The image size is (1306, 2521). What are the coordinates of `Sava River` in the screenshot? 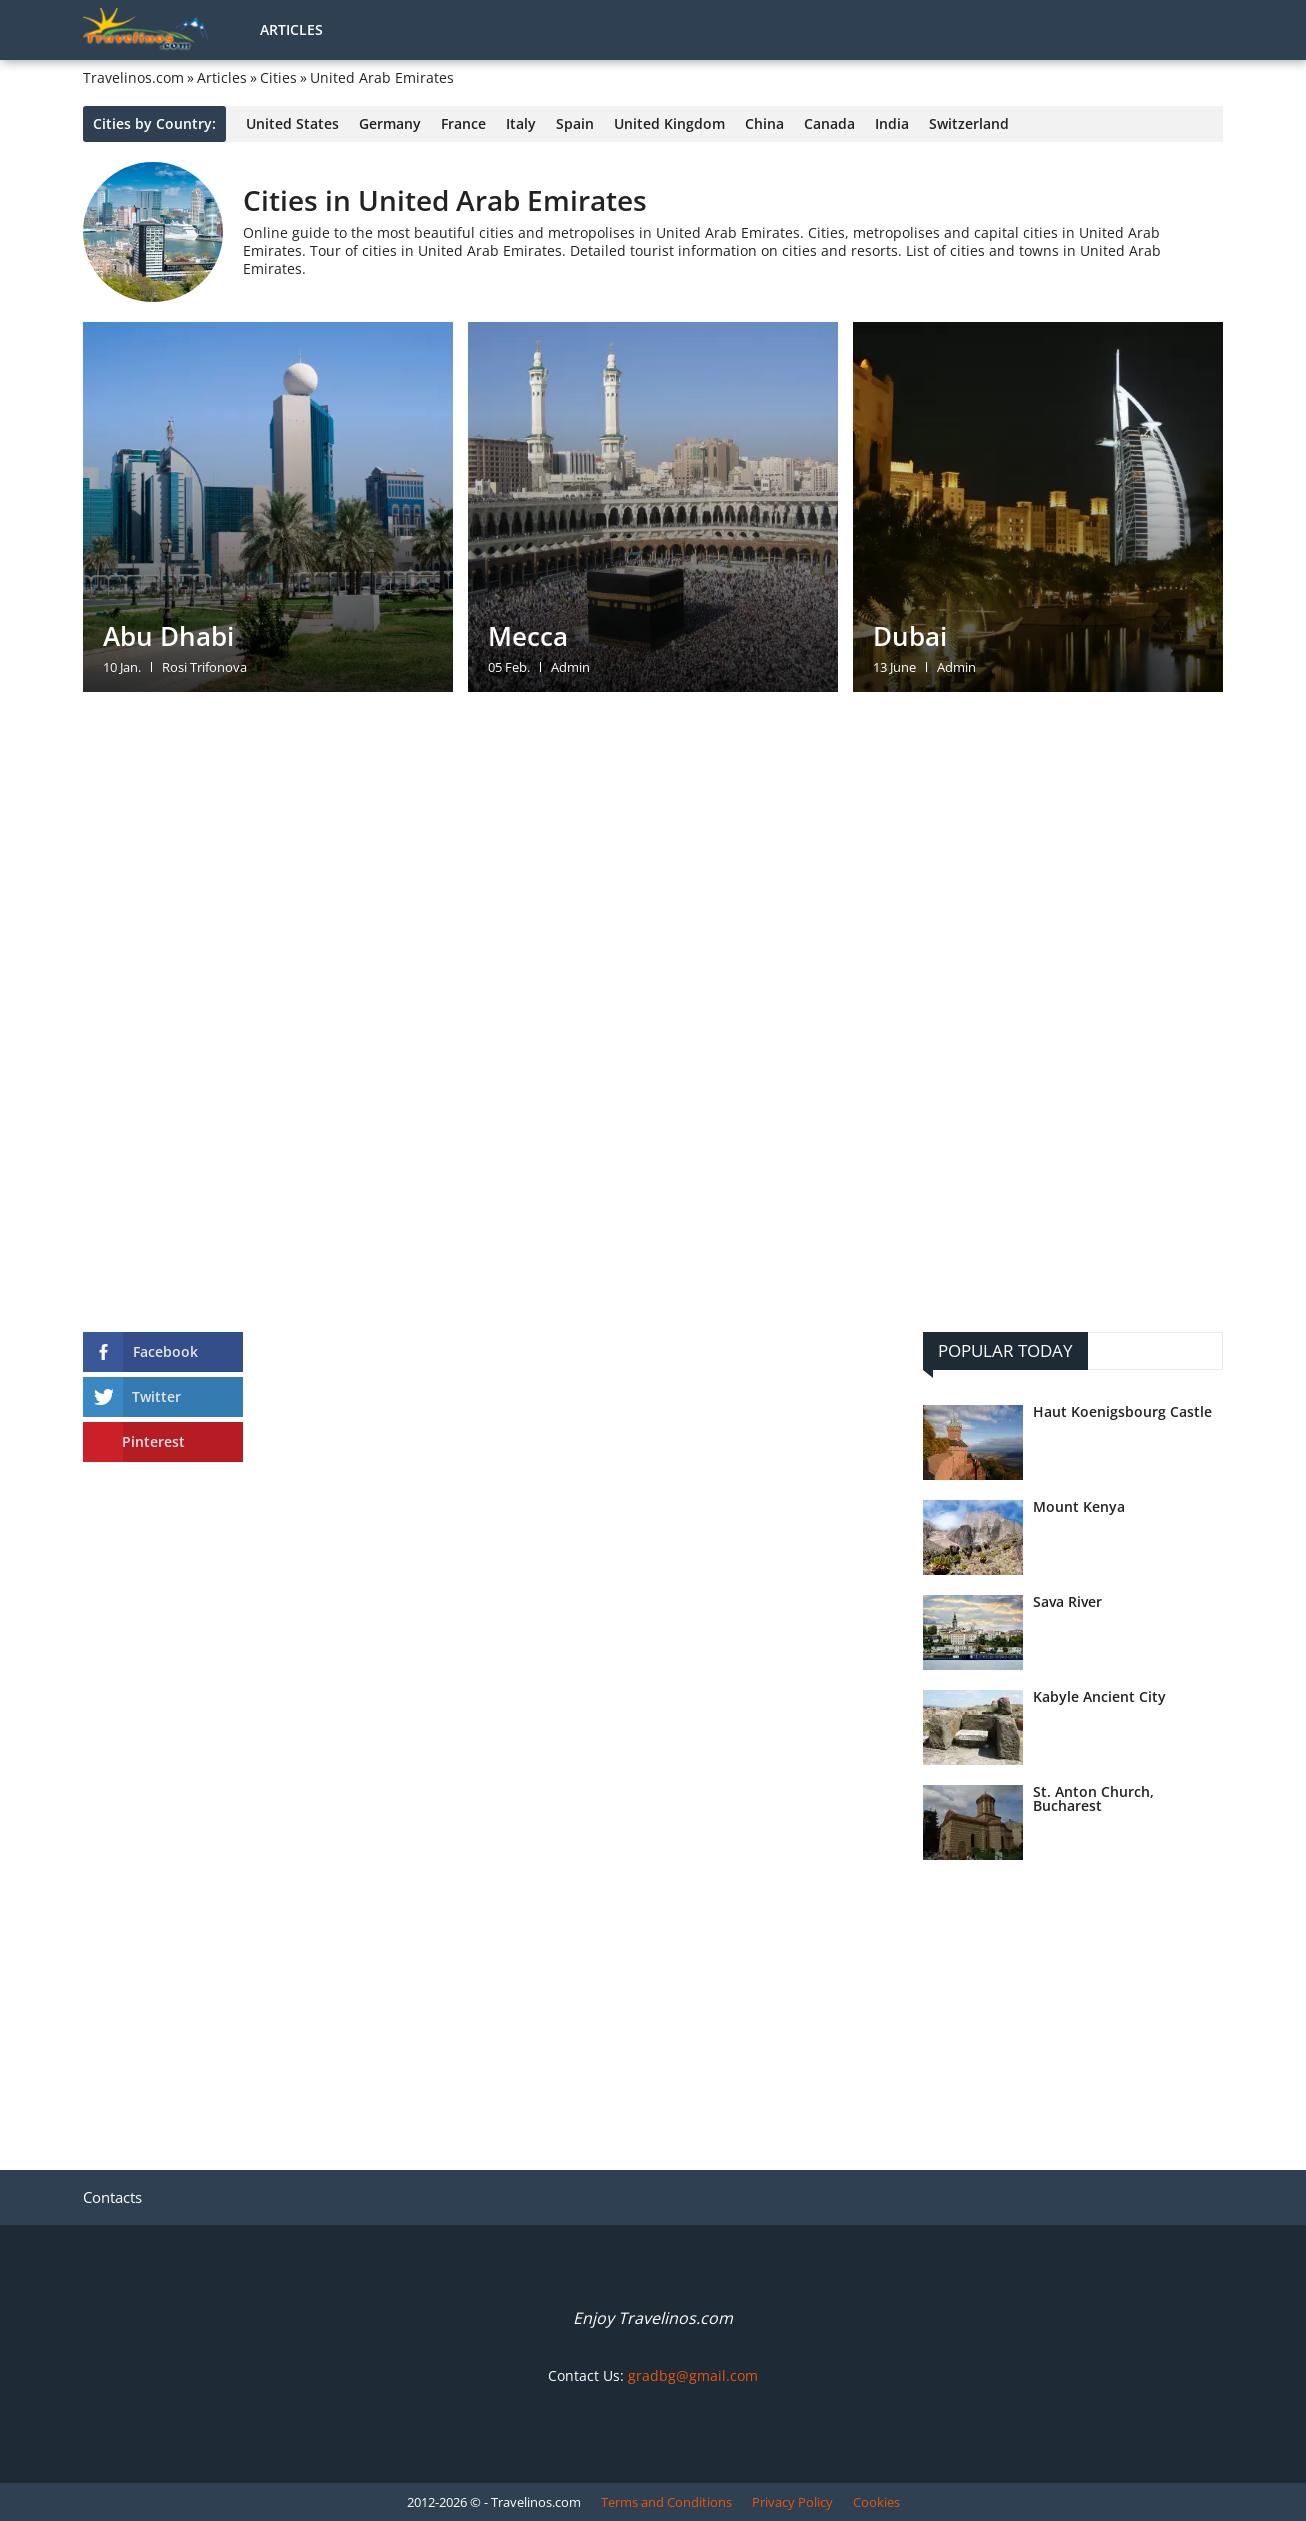 It's located at (1067, 1602).